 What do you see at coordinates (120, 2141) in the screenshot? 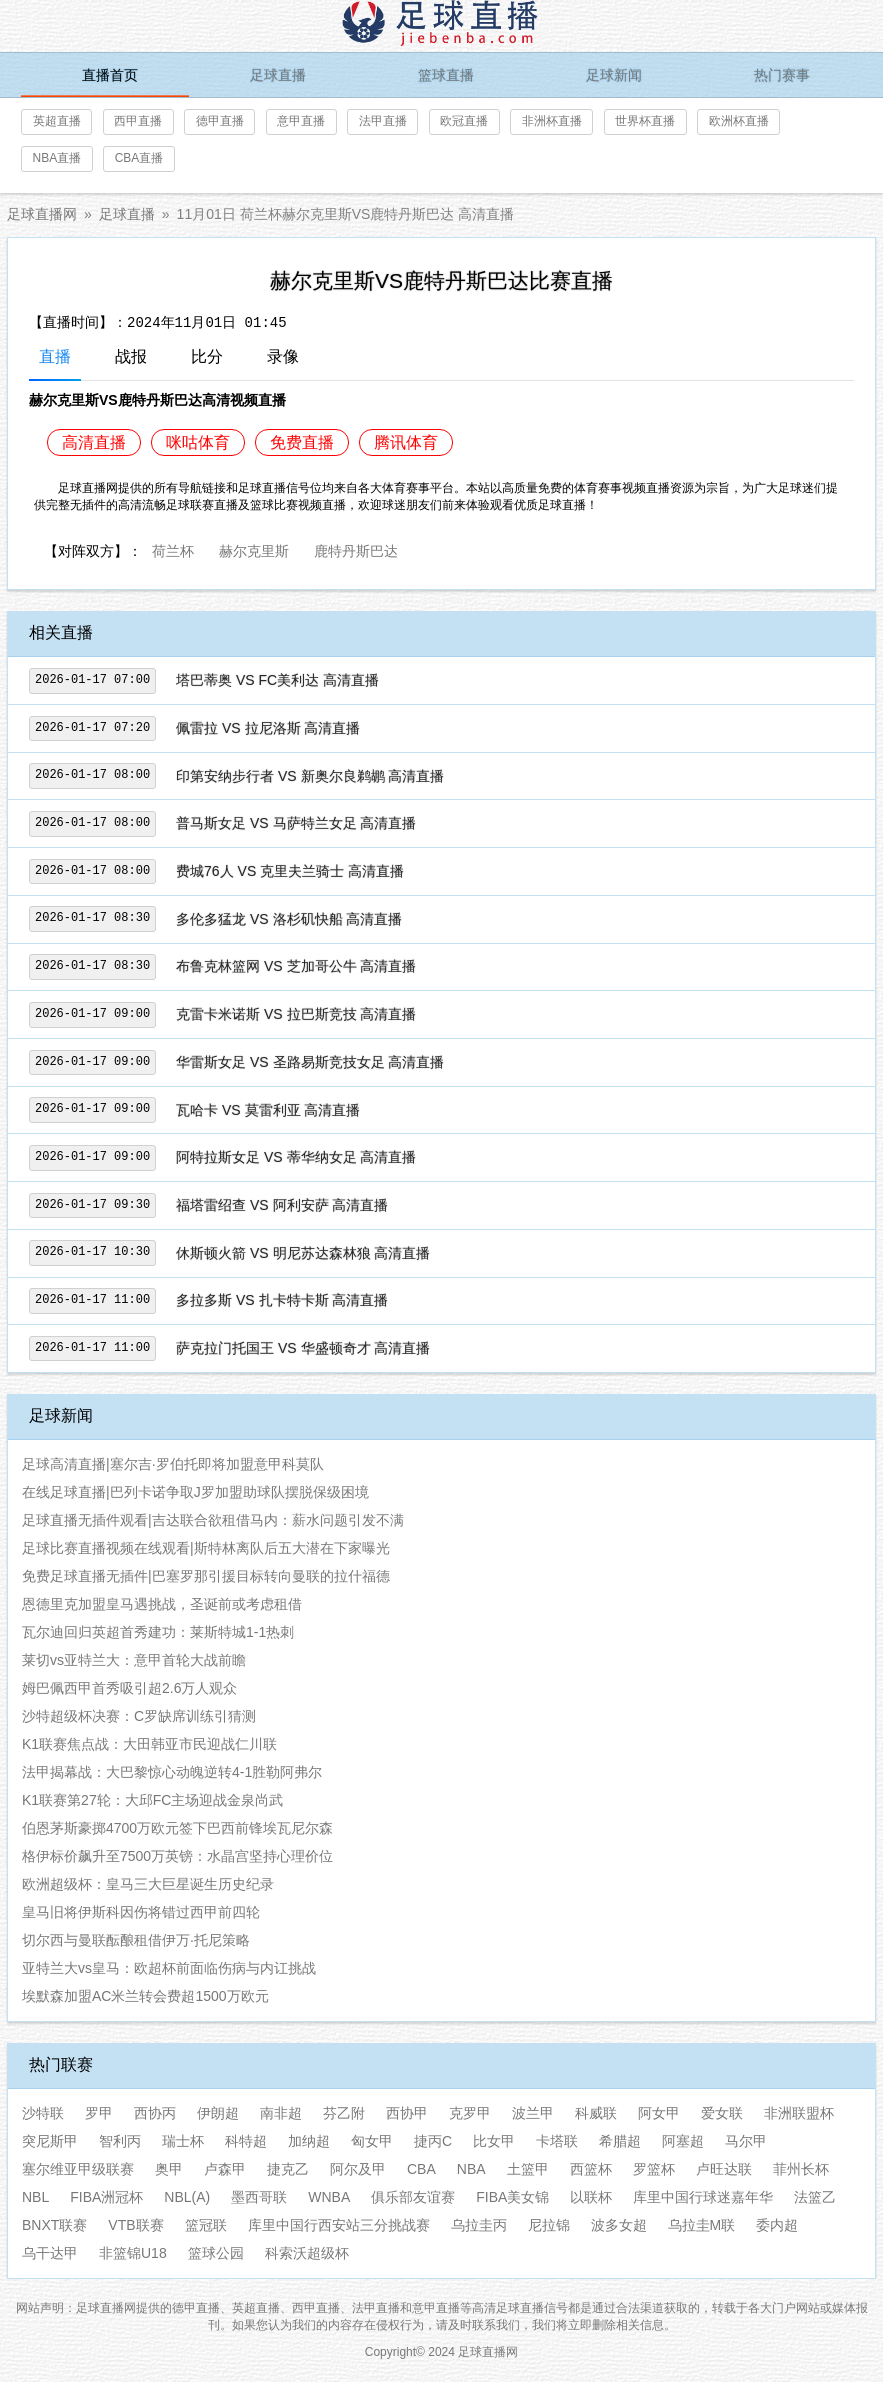
I see `智利丙` at bounding box center [120, 2141].